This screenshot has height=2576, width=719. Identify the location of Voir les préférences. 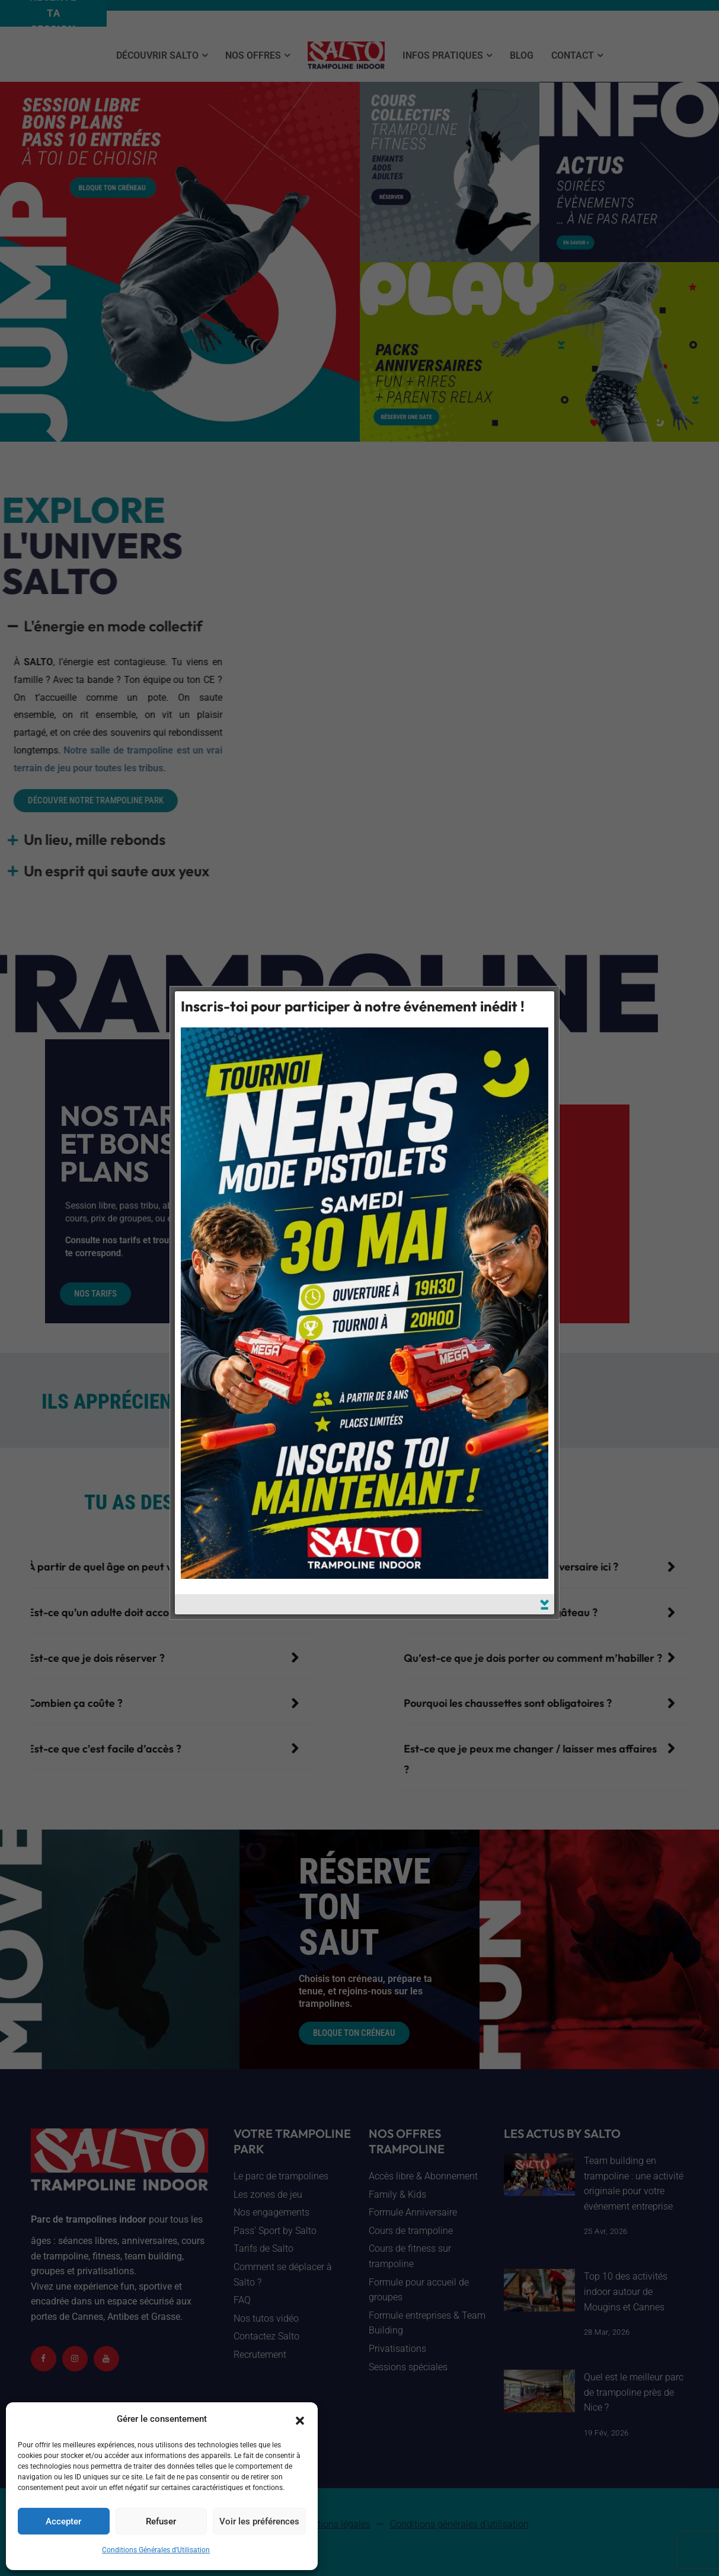
(259, 2521).